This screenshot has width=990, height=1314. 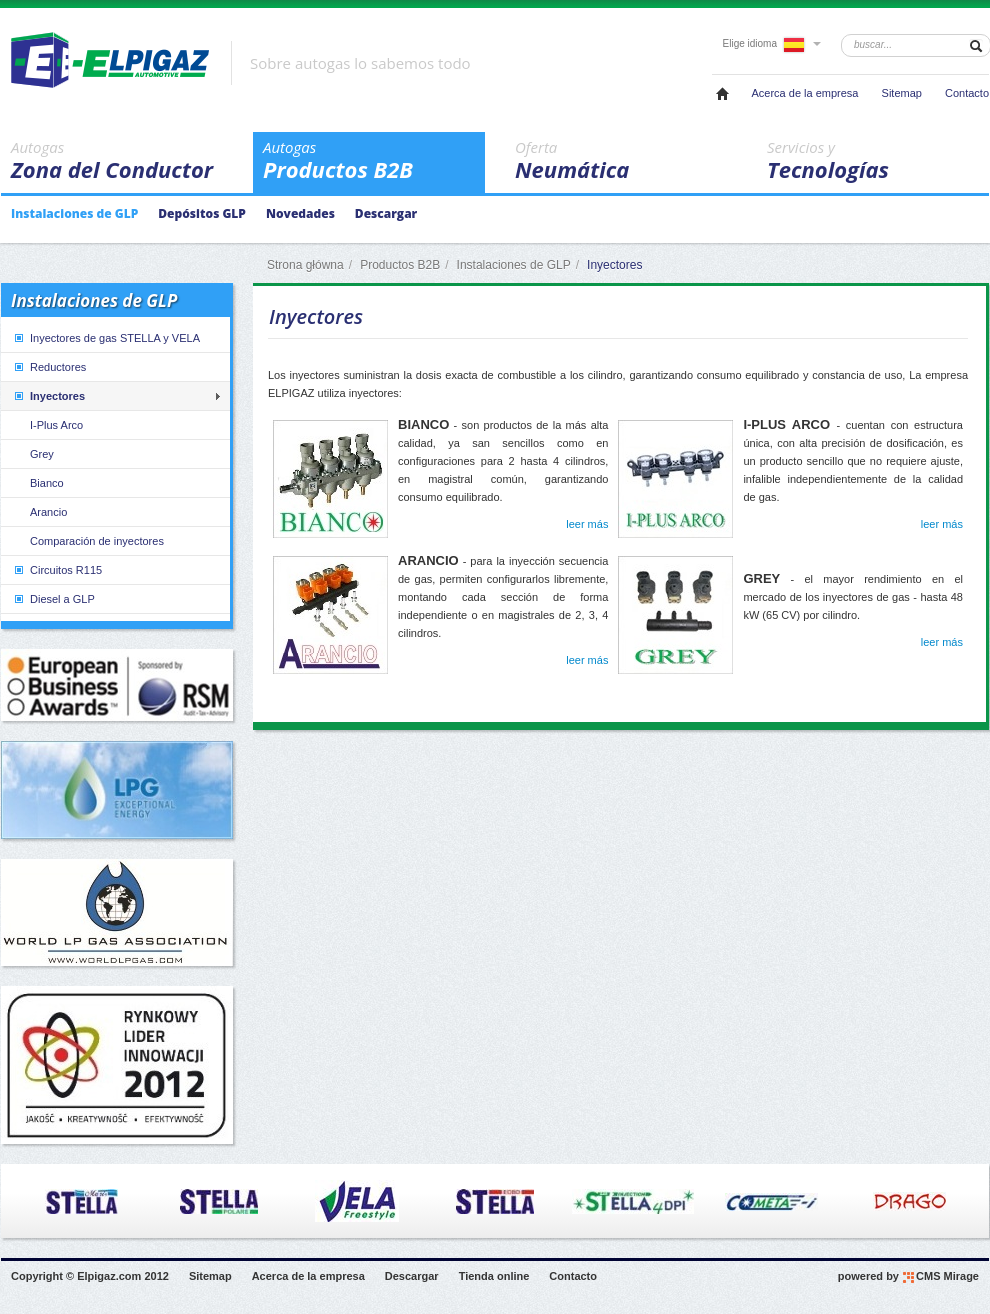 What do you see at coordinates (772, 43) in the screenshot?
I see `Elige idioma` at bounding box center [772, 43].